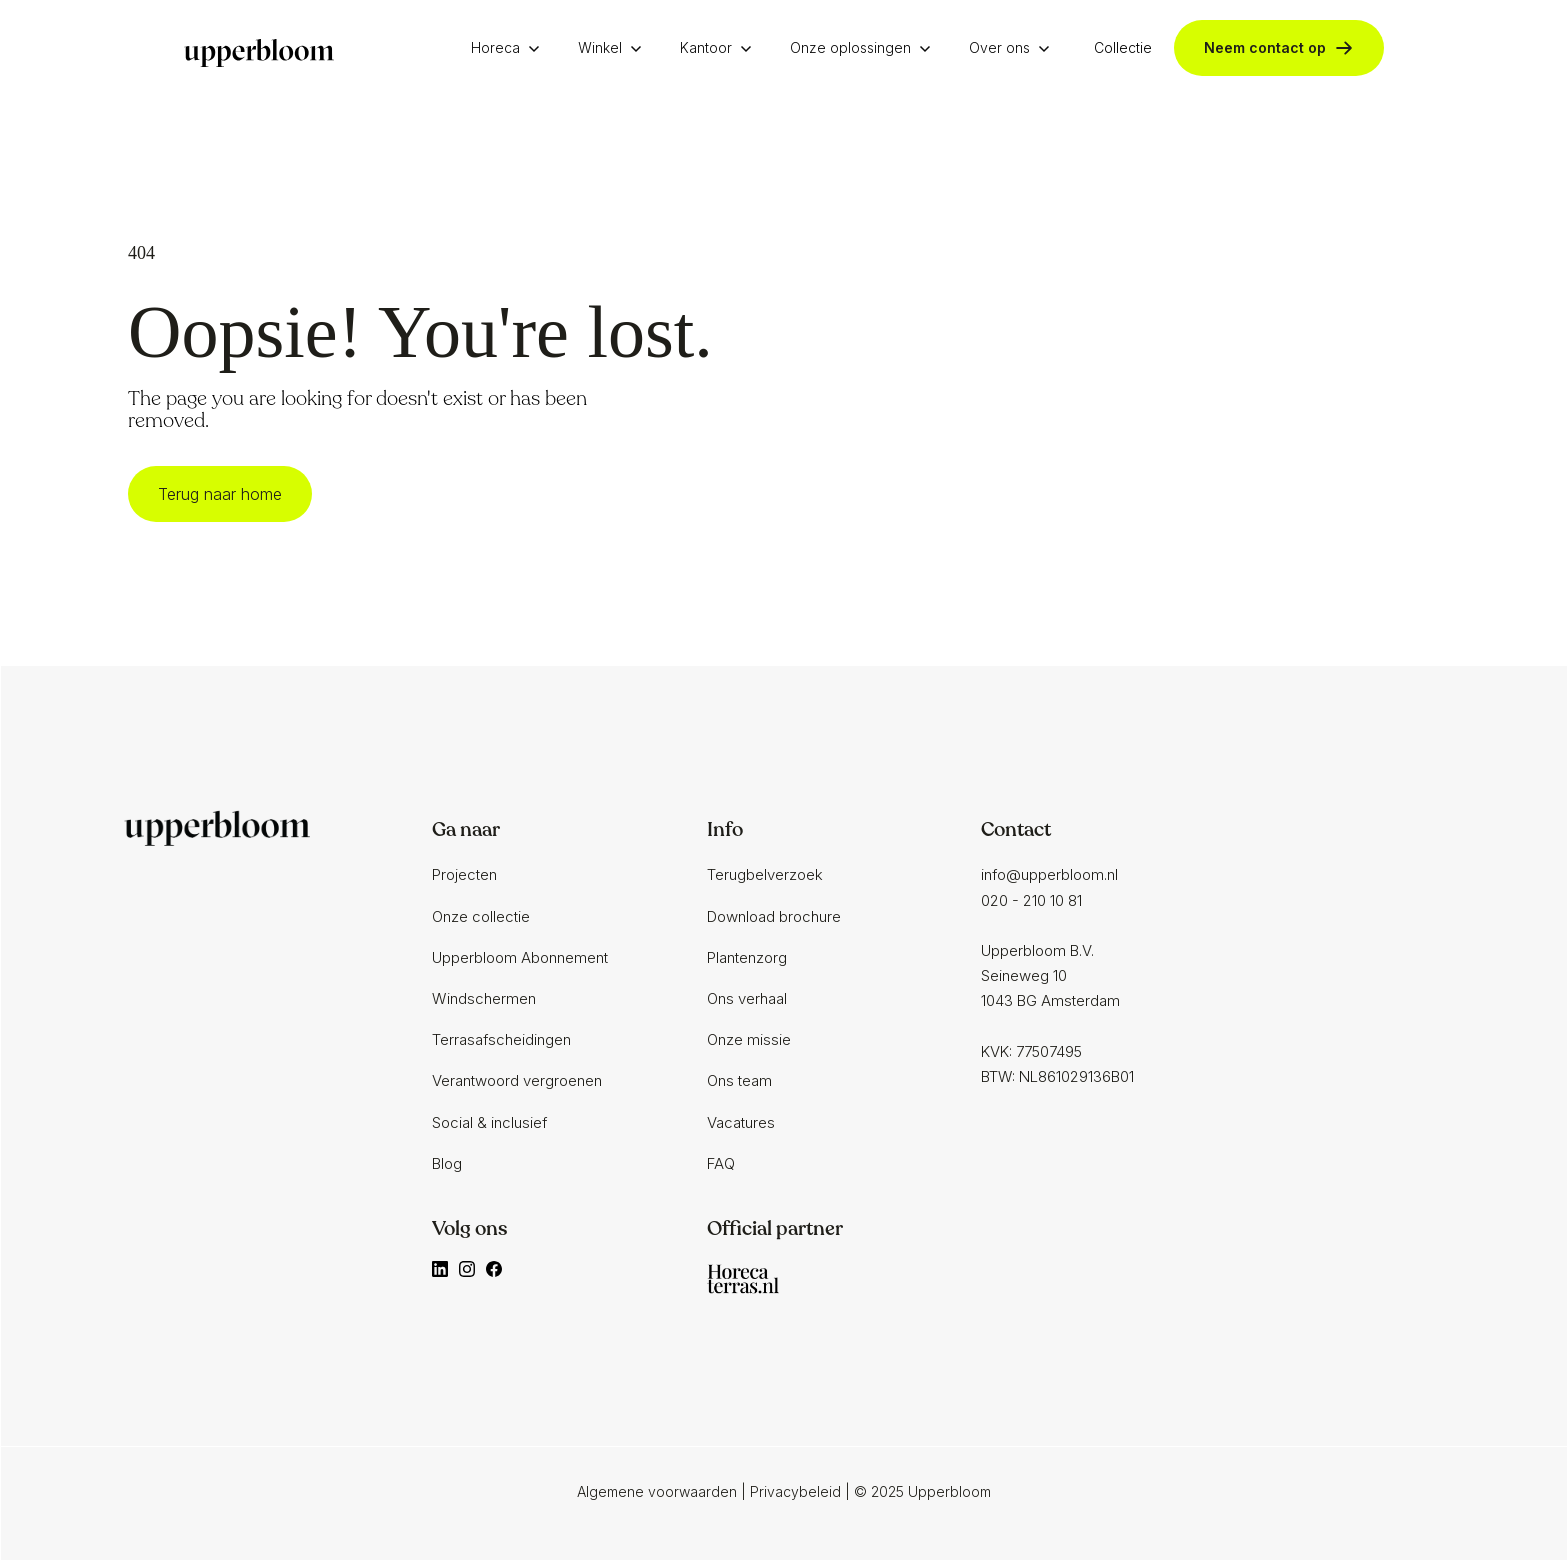 Image resolution: width=1568 pixels, height=1561 pixels. I want to click on Upperbloom Abonnement, so click(520, 957).